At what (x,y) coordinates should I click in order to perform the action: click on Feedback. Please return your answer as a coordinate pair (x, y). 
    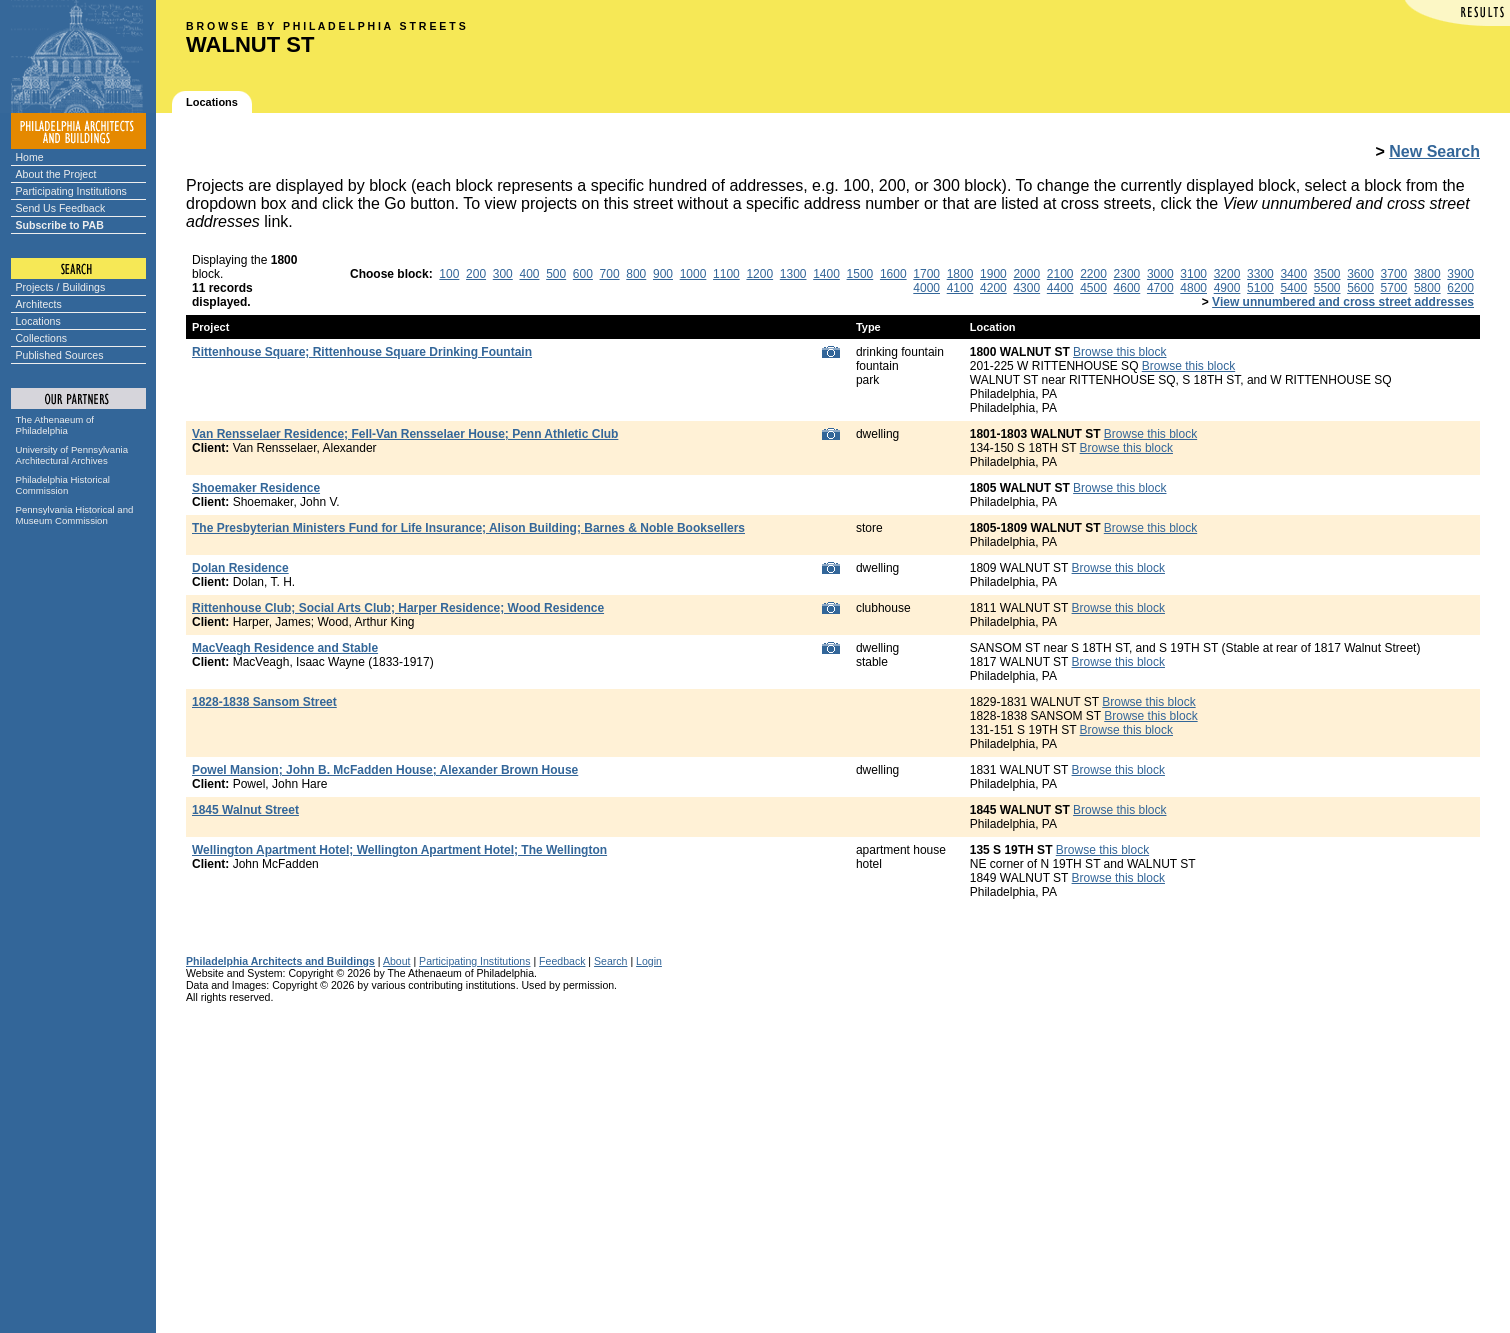
    Looking at the image, I should click on (562, 961).